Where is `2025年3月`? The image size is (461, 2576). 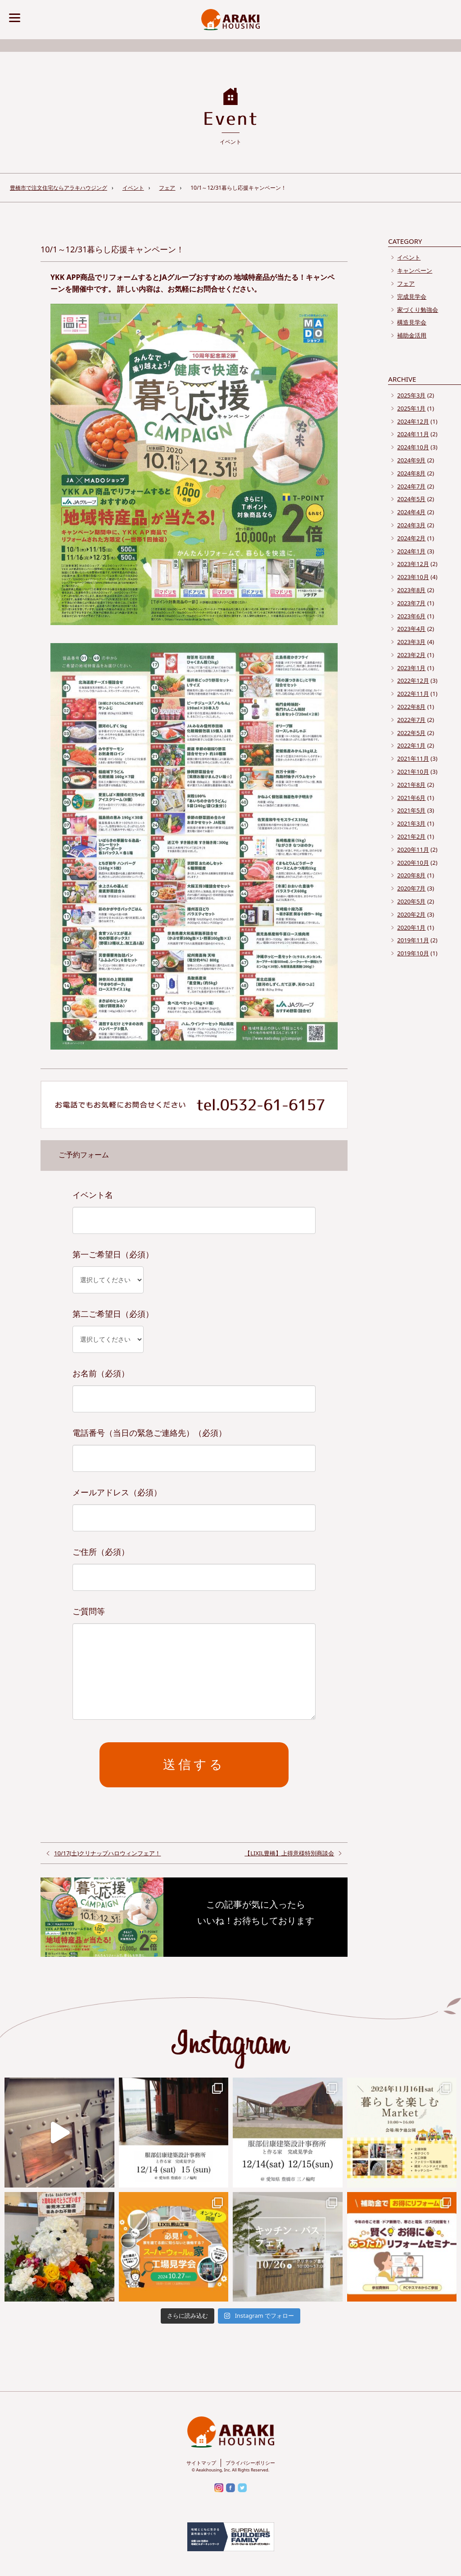 2025年3月 is located at coordinates (411, 395).